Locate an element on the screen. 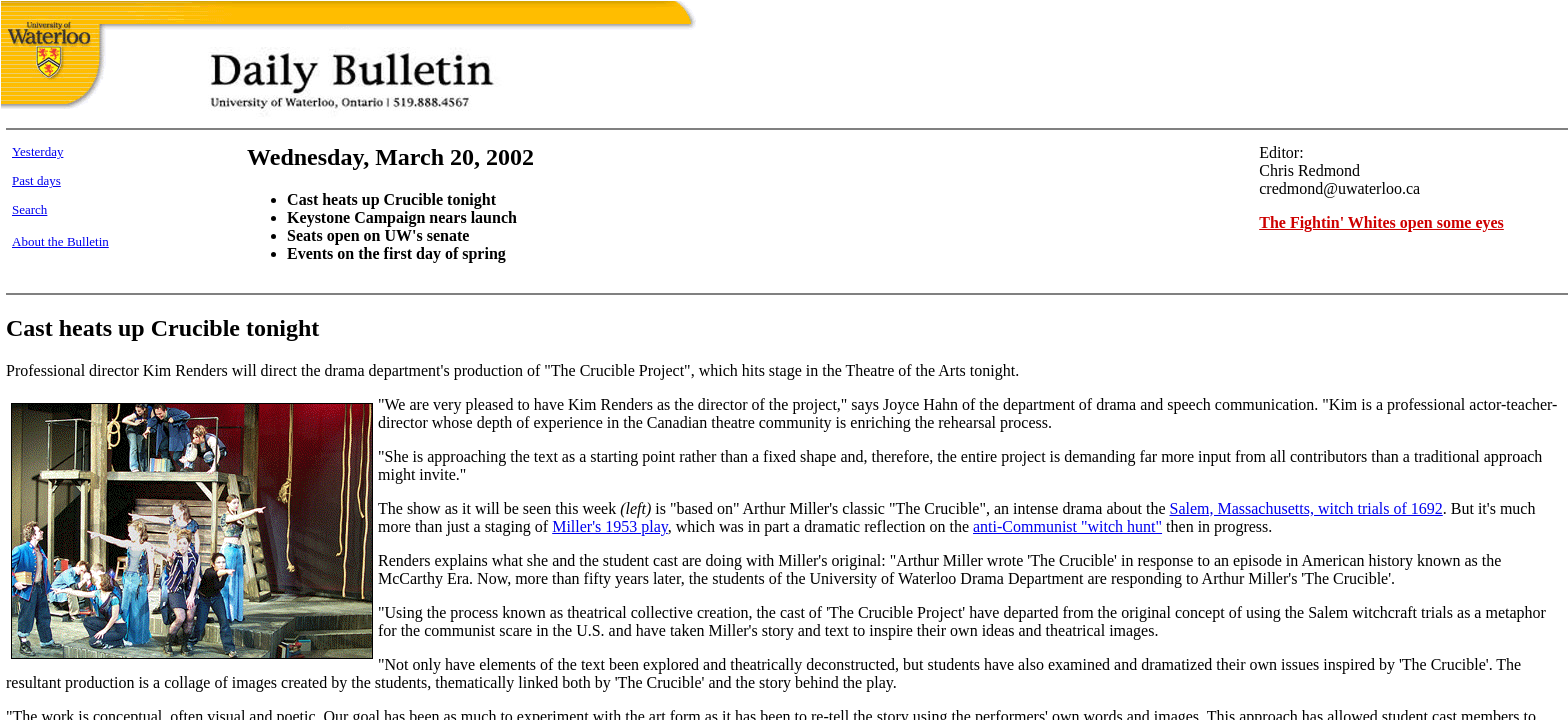 This screenshot has height=720, width=1568. The Fightin' Whites open some eyes is located at coordinates (1381, 222).